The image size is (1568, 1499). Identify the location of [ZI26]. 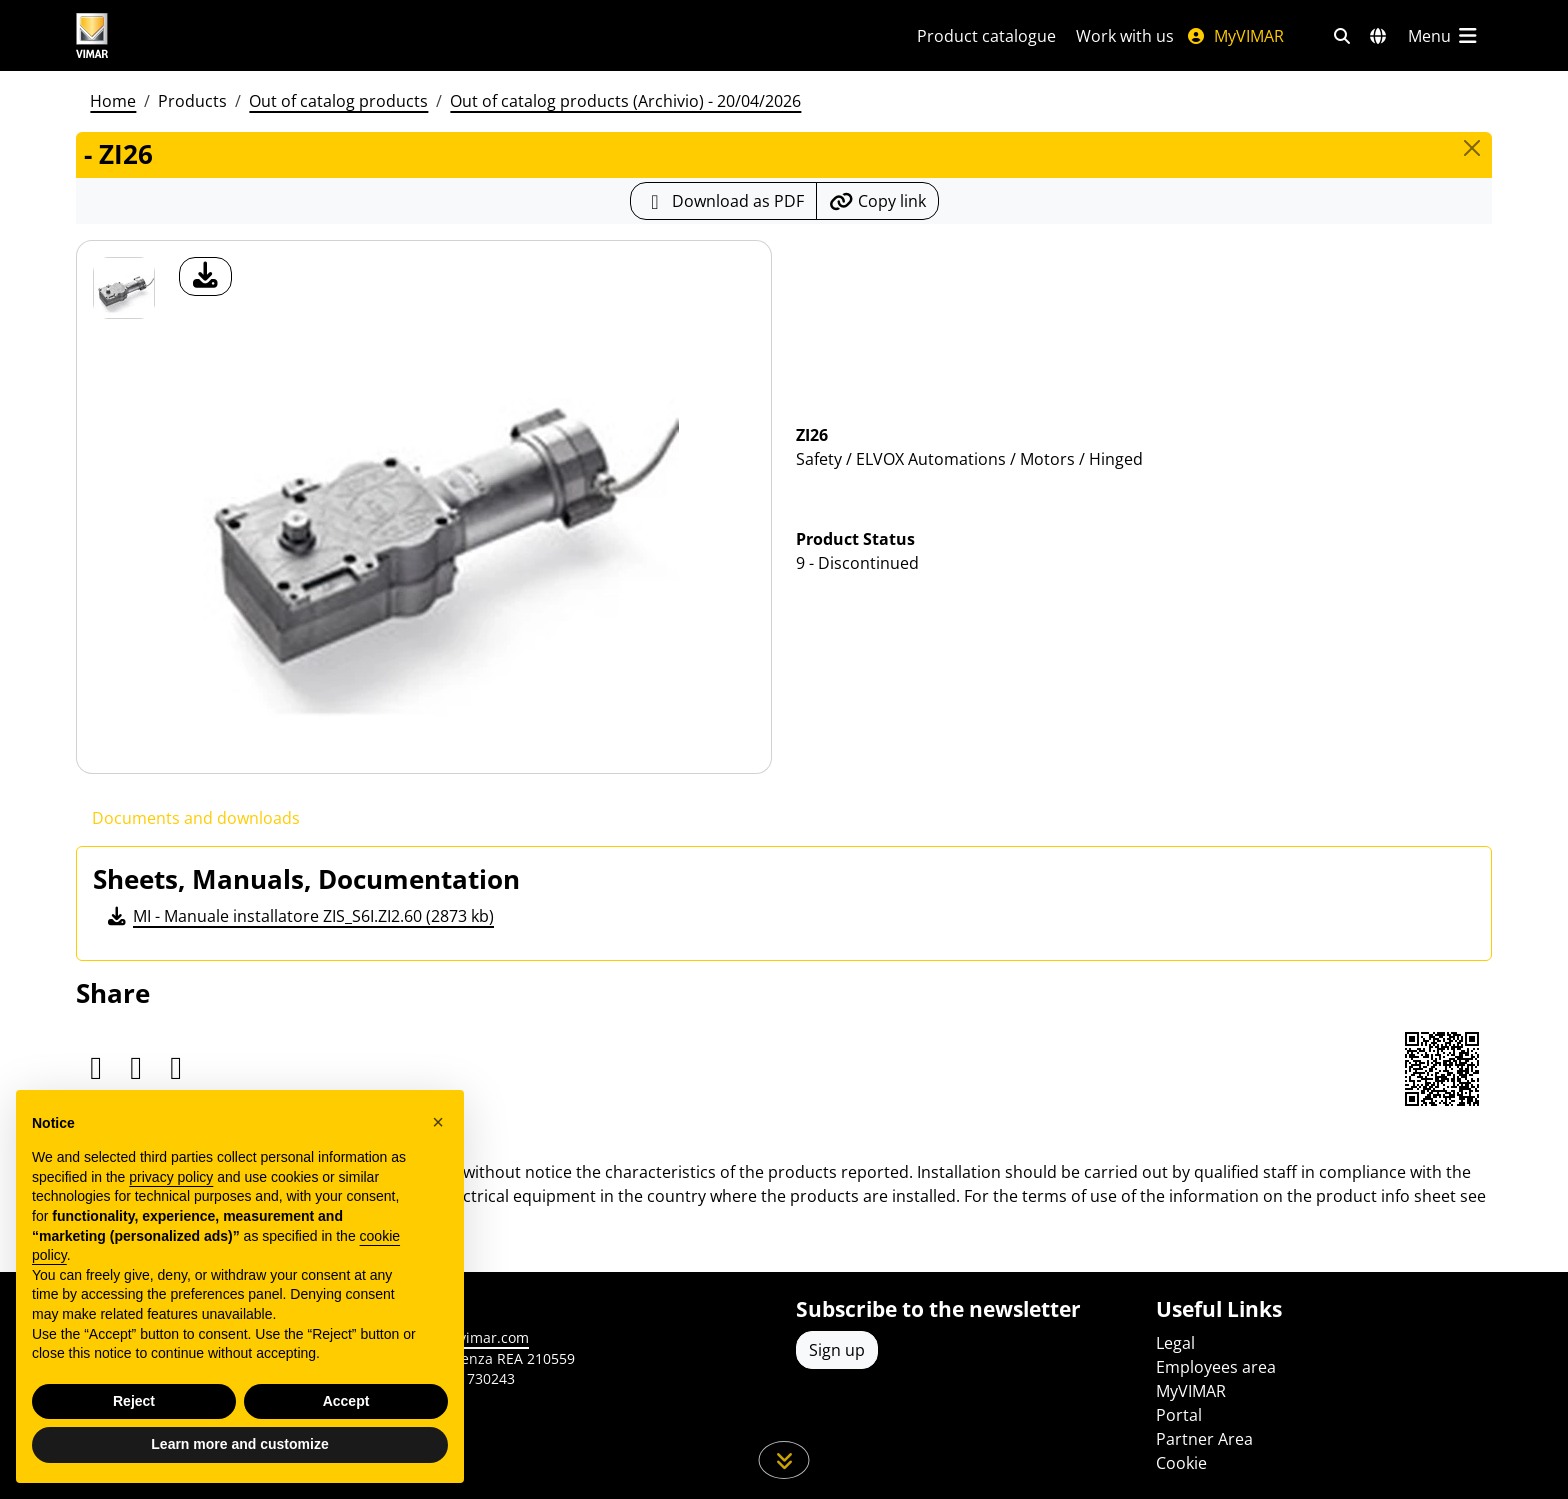
(124, 288).